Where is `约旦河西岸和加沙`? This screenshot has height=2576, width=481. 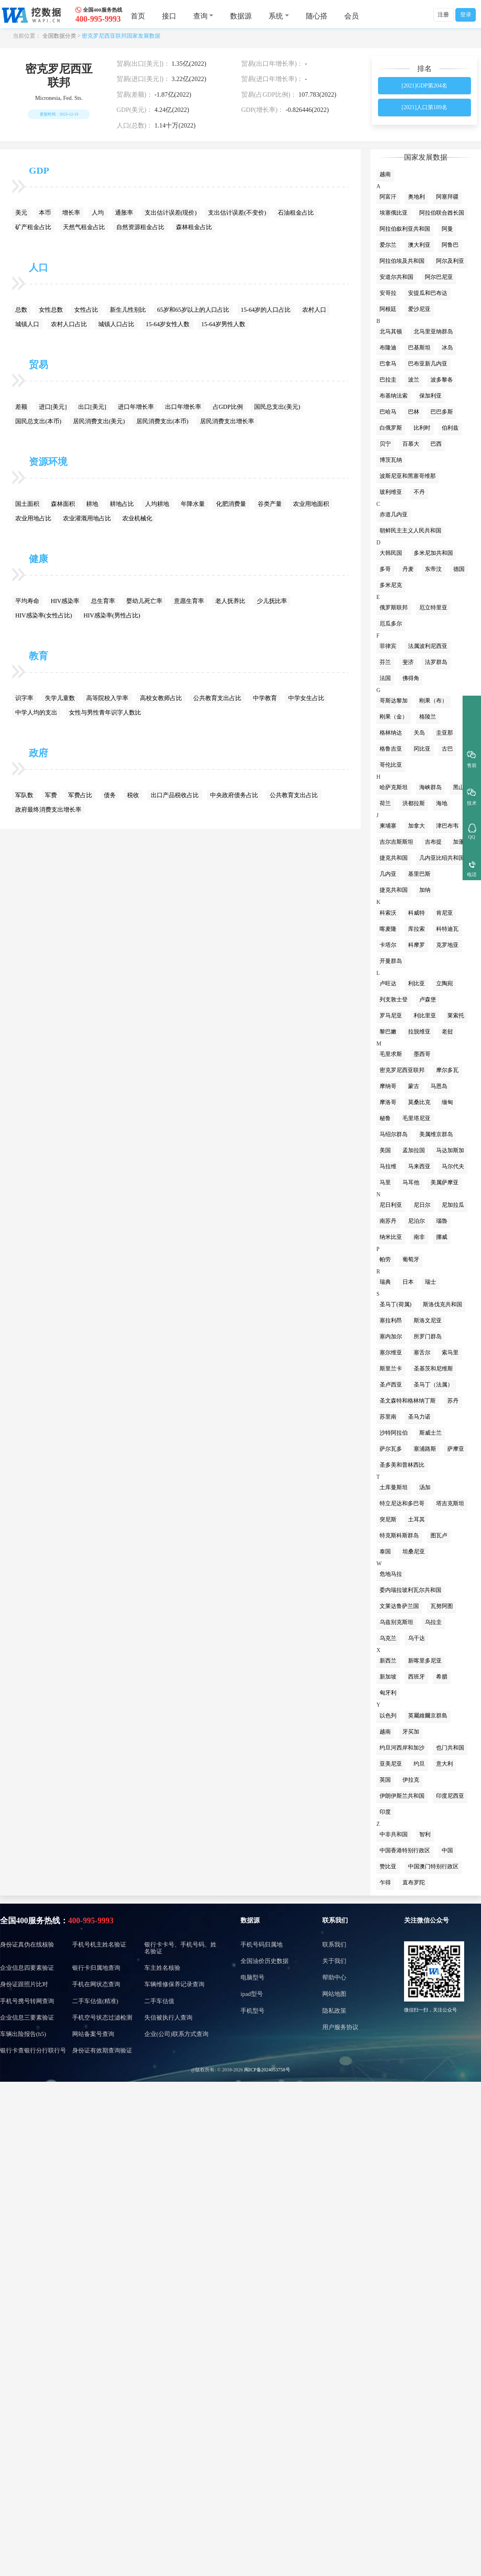 约旦河西岸和加沙 is located at coordinates (402, 1748).